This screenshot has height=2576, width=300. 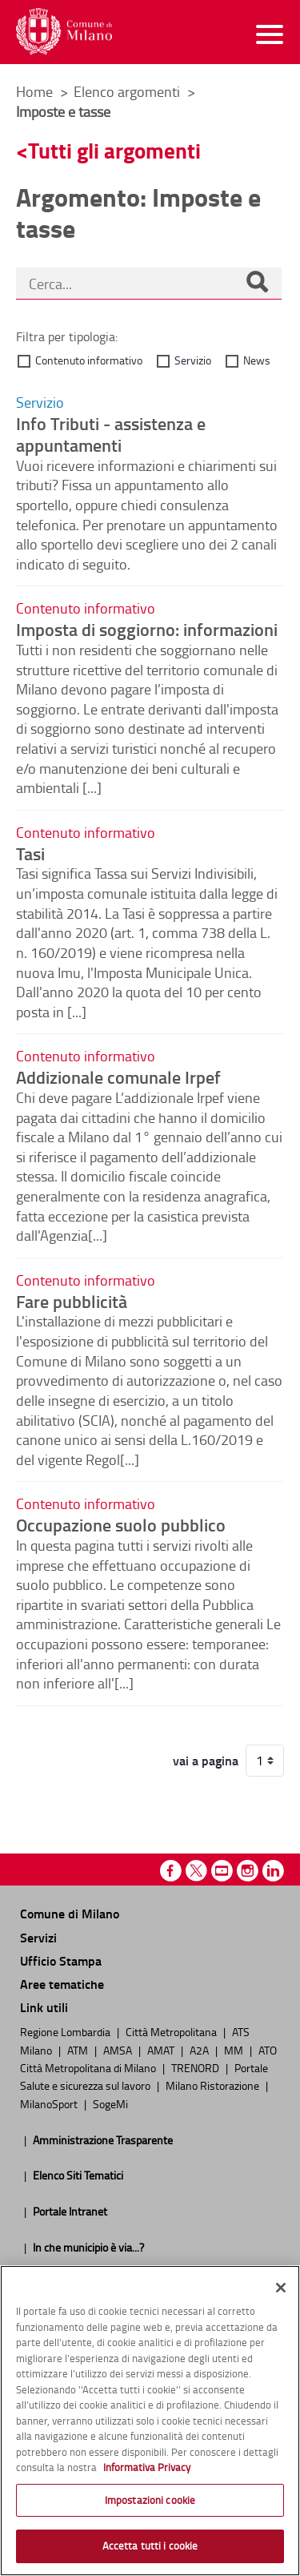 What do you see at coordinates (172, 2031) in the screenshot?
I see `Città Metropolitana` at bounding box center [172, 2031].